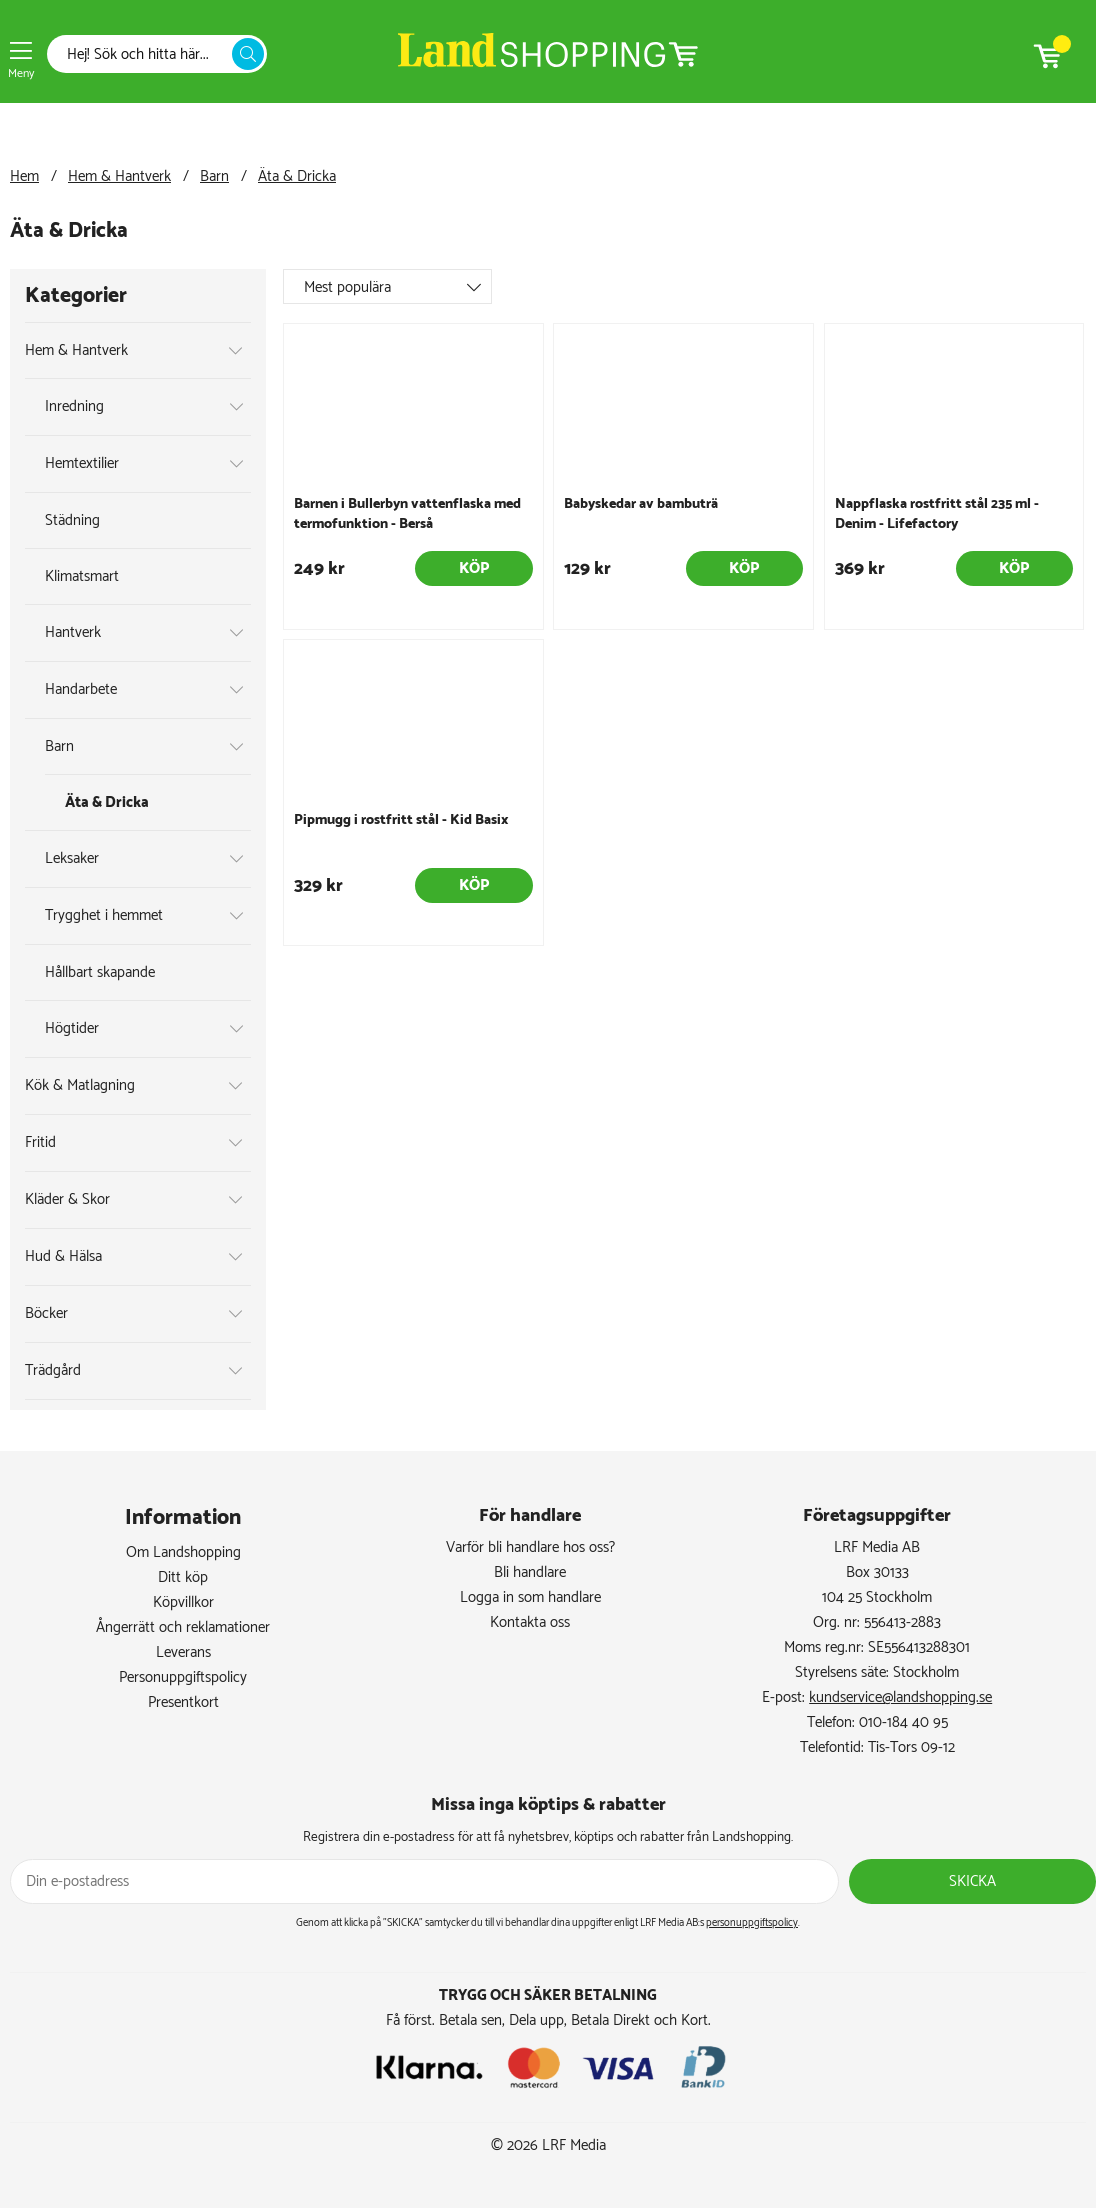 The height and width of the screenshot is (2208, 1096). I want to click on Fritid, so click(40, 1142).